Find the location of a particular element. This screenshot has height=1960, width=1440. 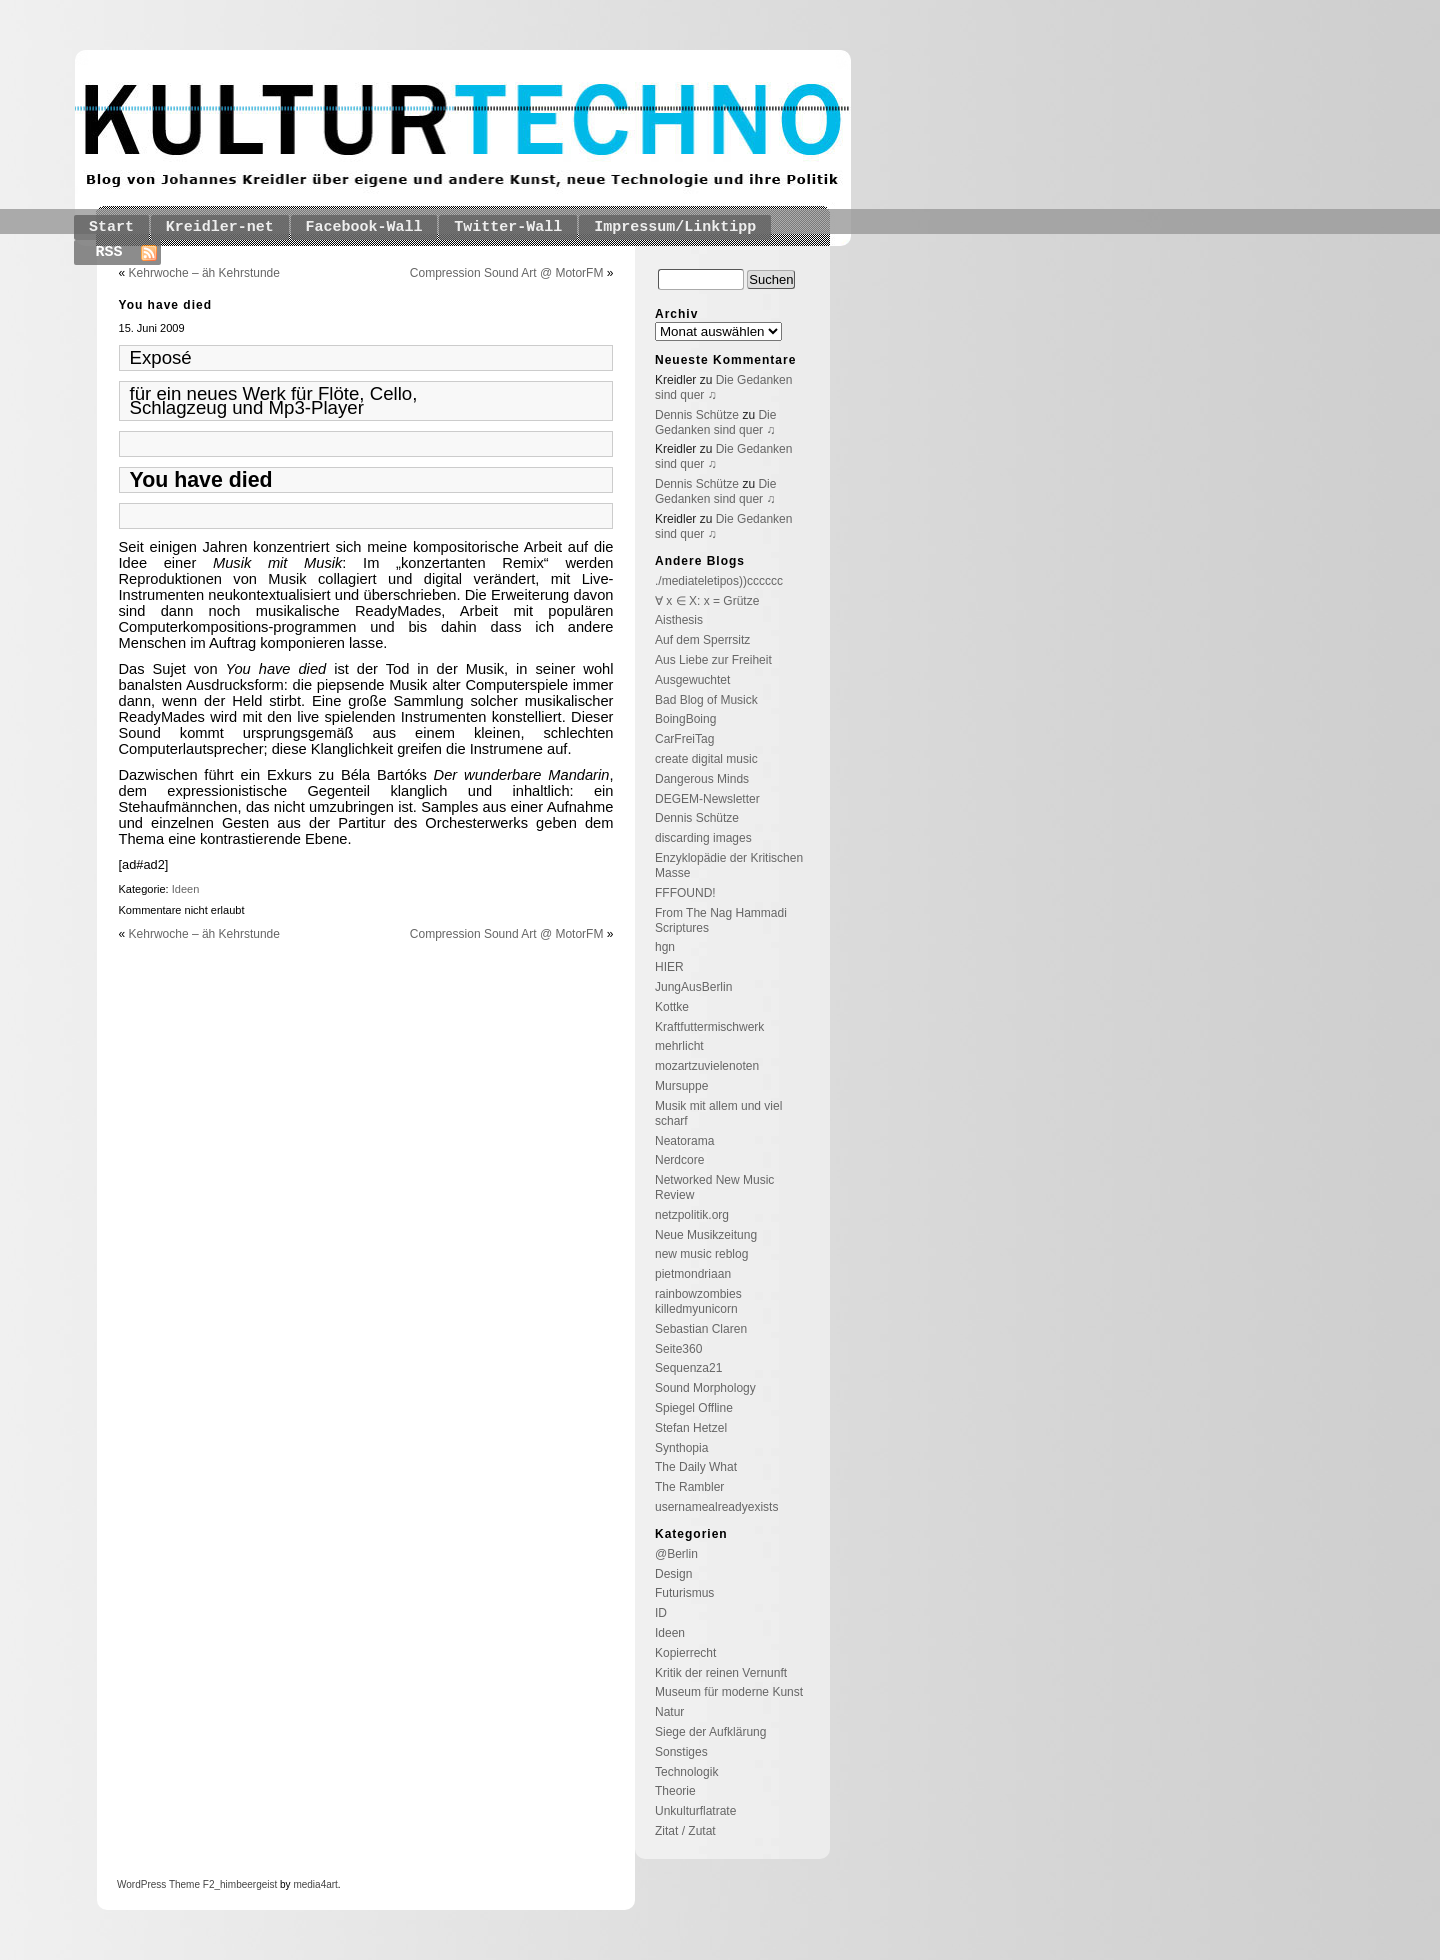

Theme F2 is located at coordinates (190, 1884).